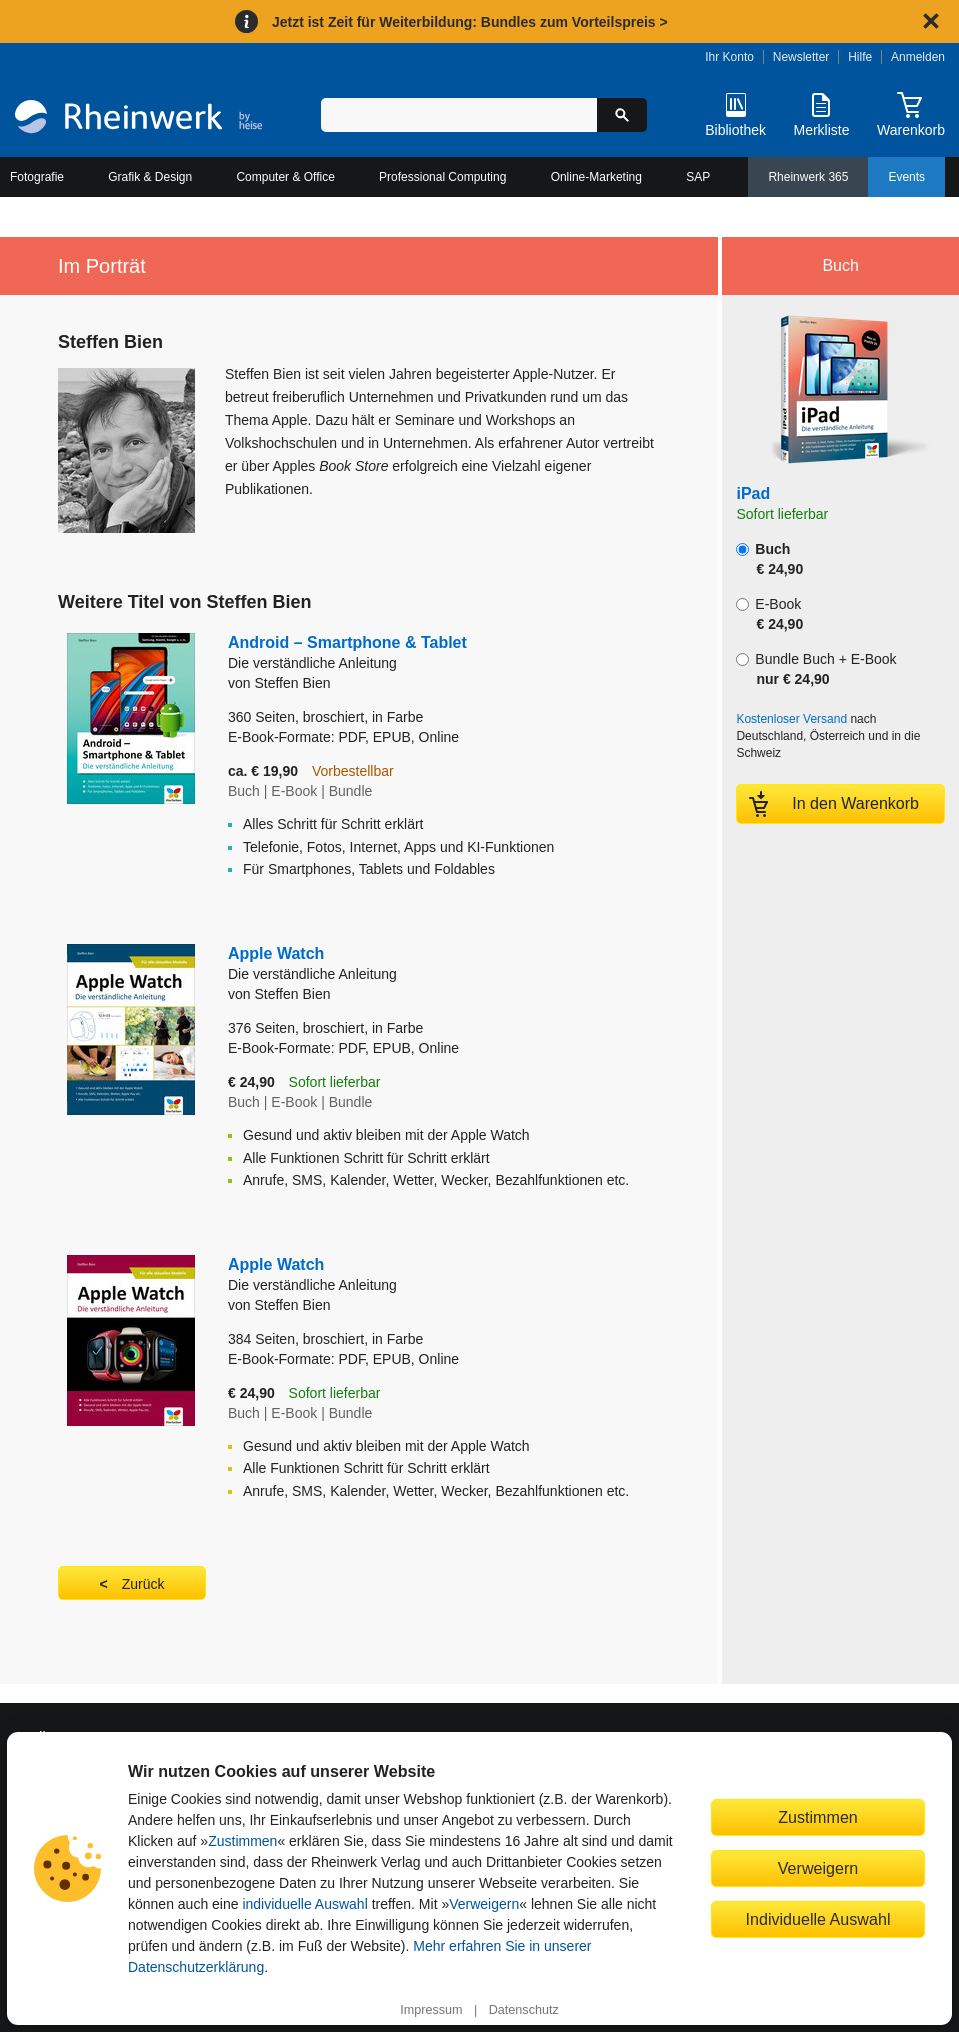 This screenshot has height=2032, width=959. I want to click on SAP, so click(698, 177).